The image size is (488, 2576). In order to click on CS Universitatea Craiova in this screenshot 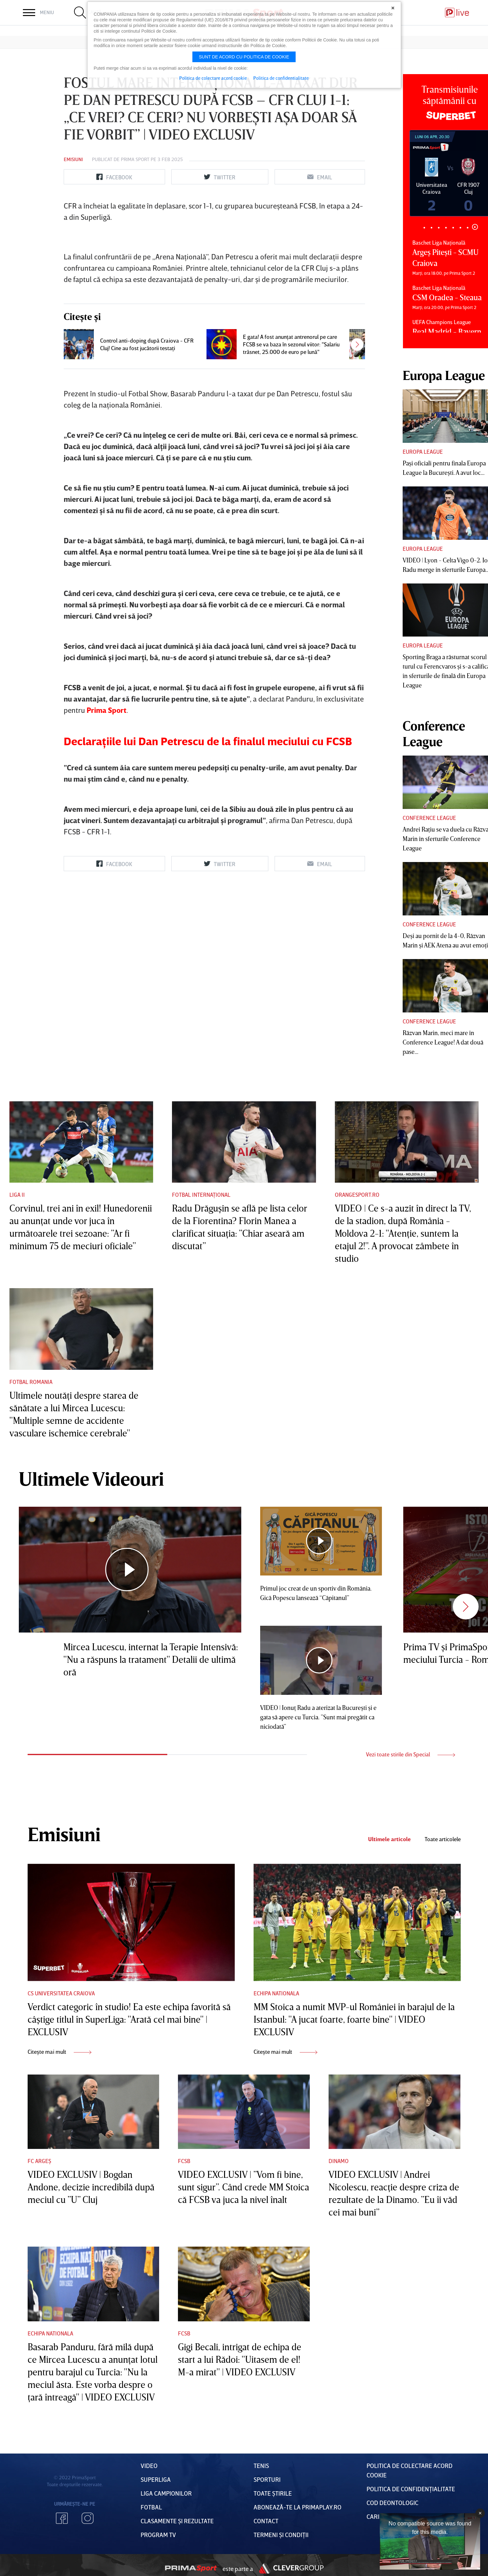, I will do `click(61, 1993)`.